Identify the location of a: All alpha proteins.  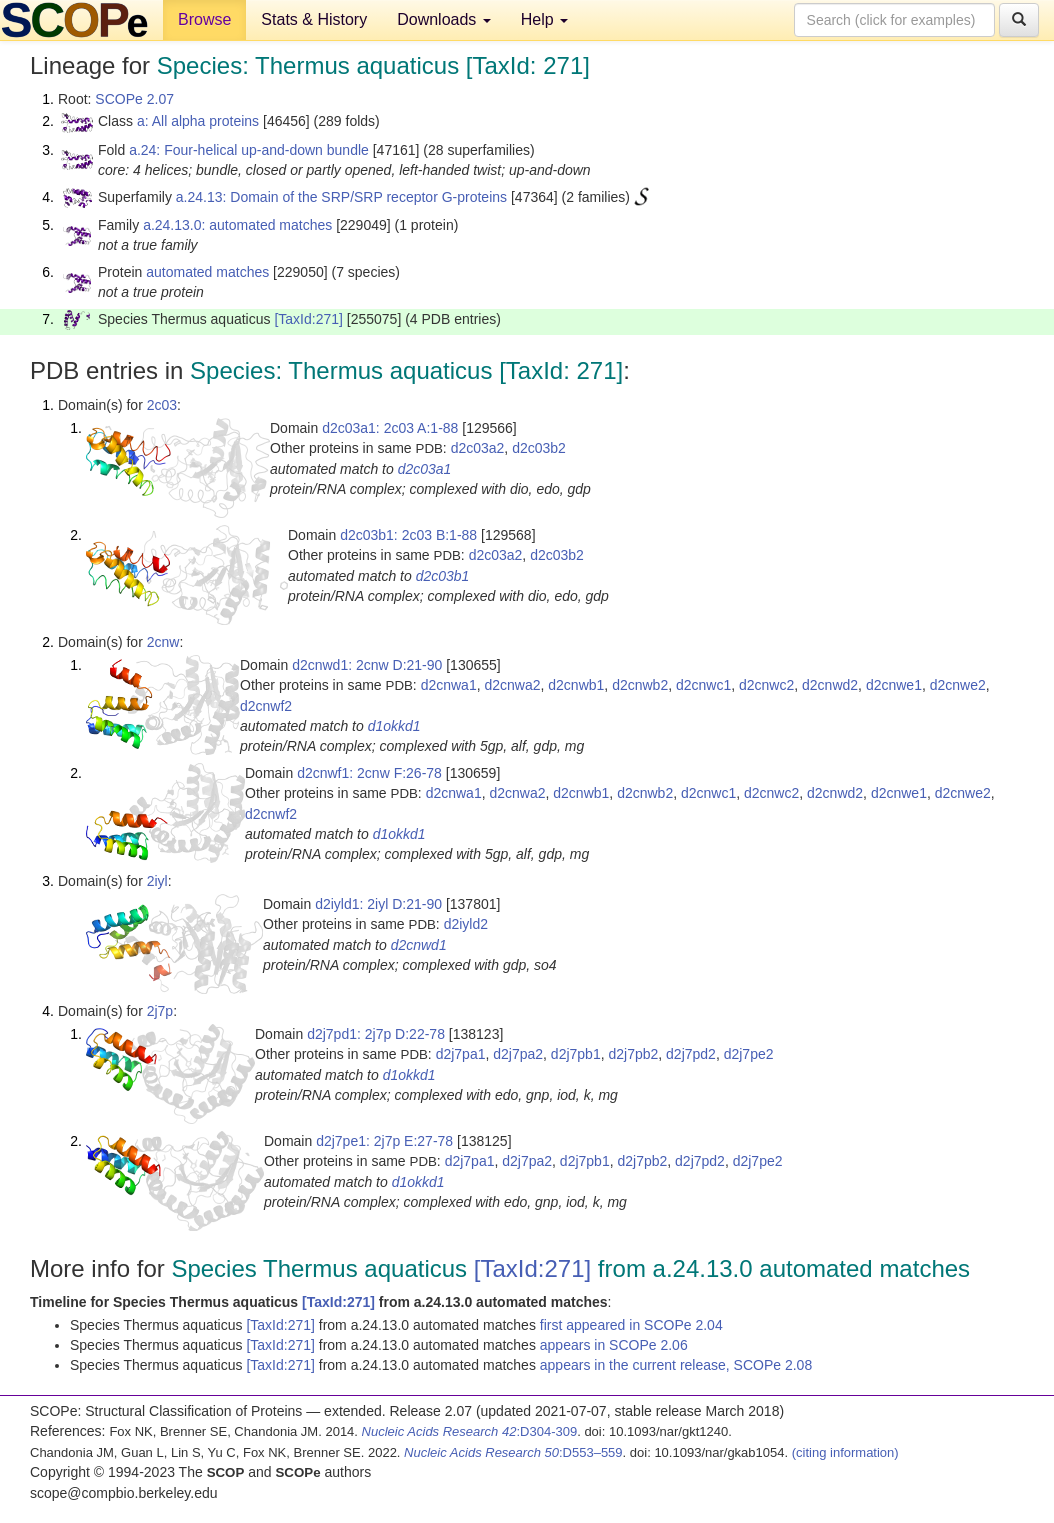
(198, 121).